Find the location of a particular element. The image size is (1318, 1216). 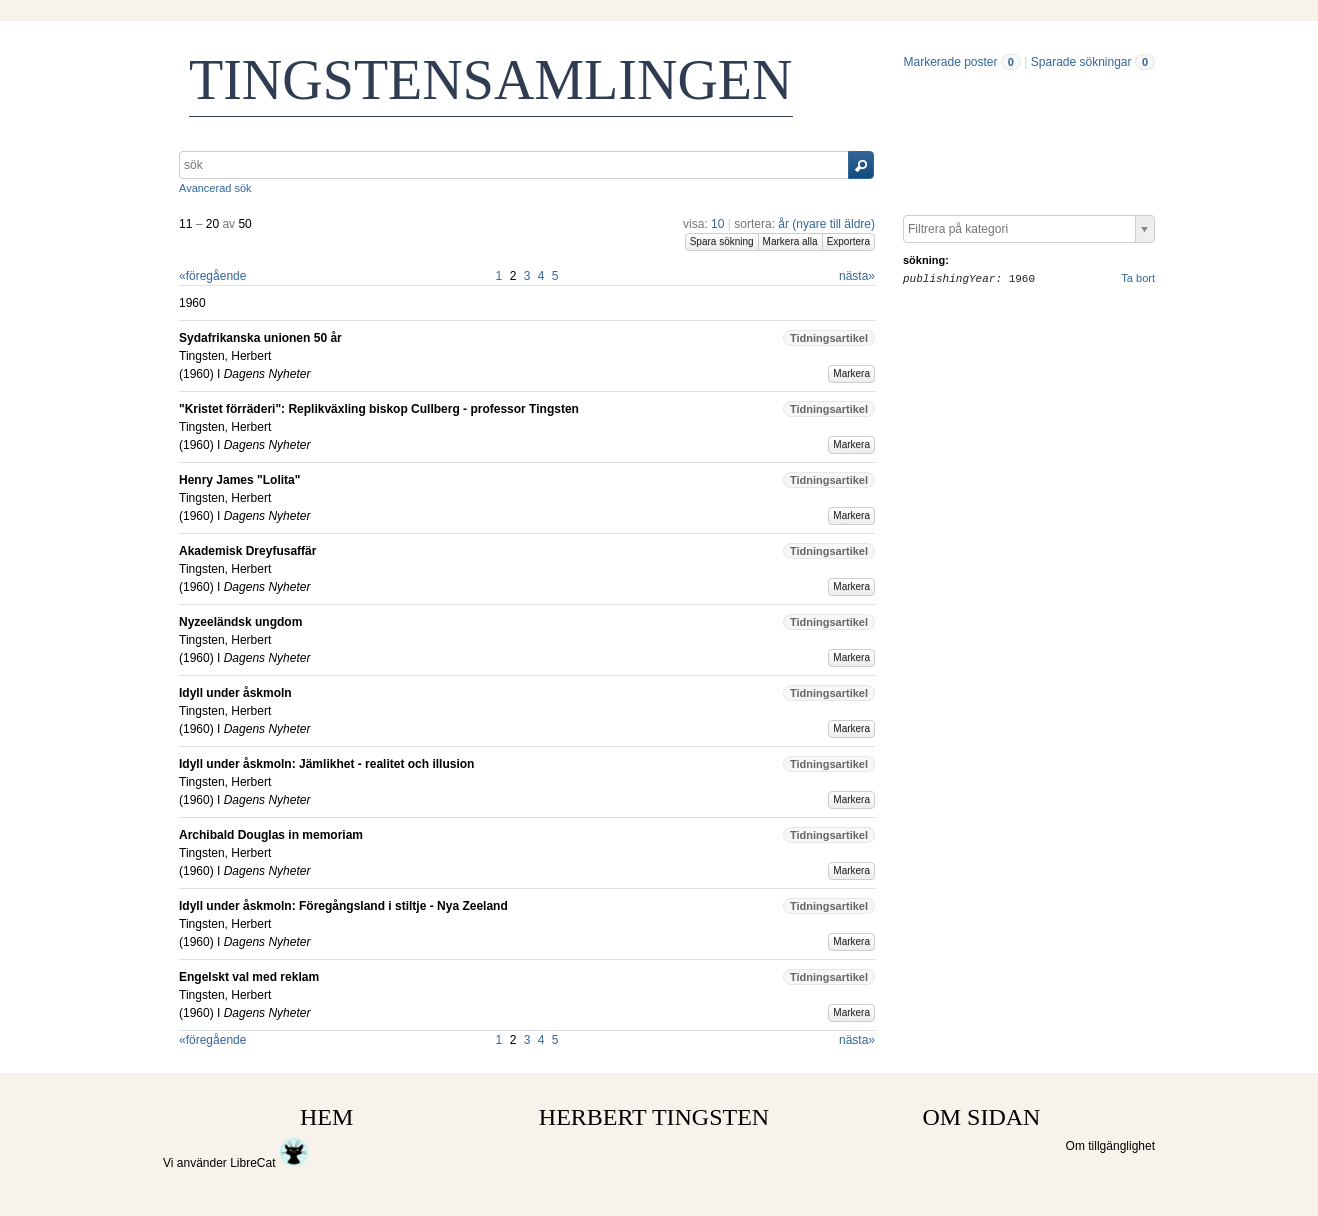

Markera alla is located at coordinates (790, 241).